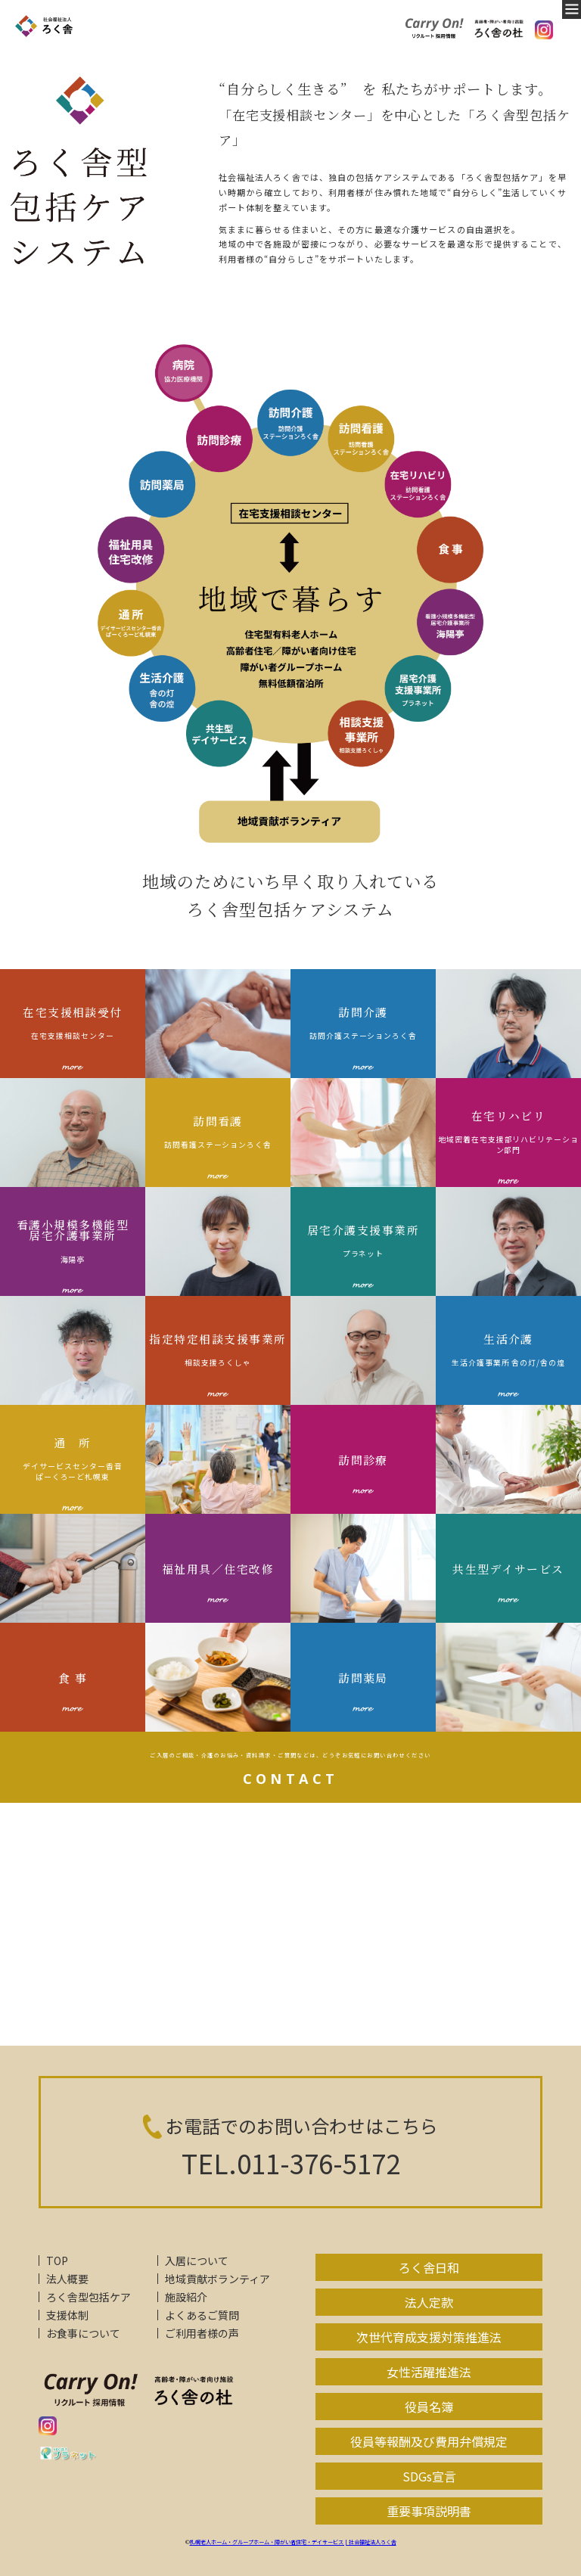 The width and height of the screenshot is (581, 2576). I want to click on 札幌老人ホーム・グループホーム・障がい者住宅・デイサービス | 社会福祉法人ろく舎, so click(293, 2542).